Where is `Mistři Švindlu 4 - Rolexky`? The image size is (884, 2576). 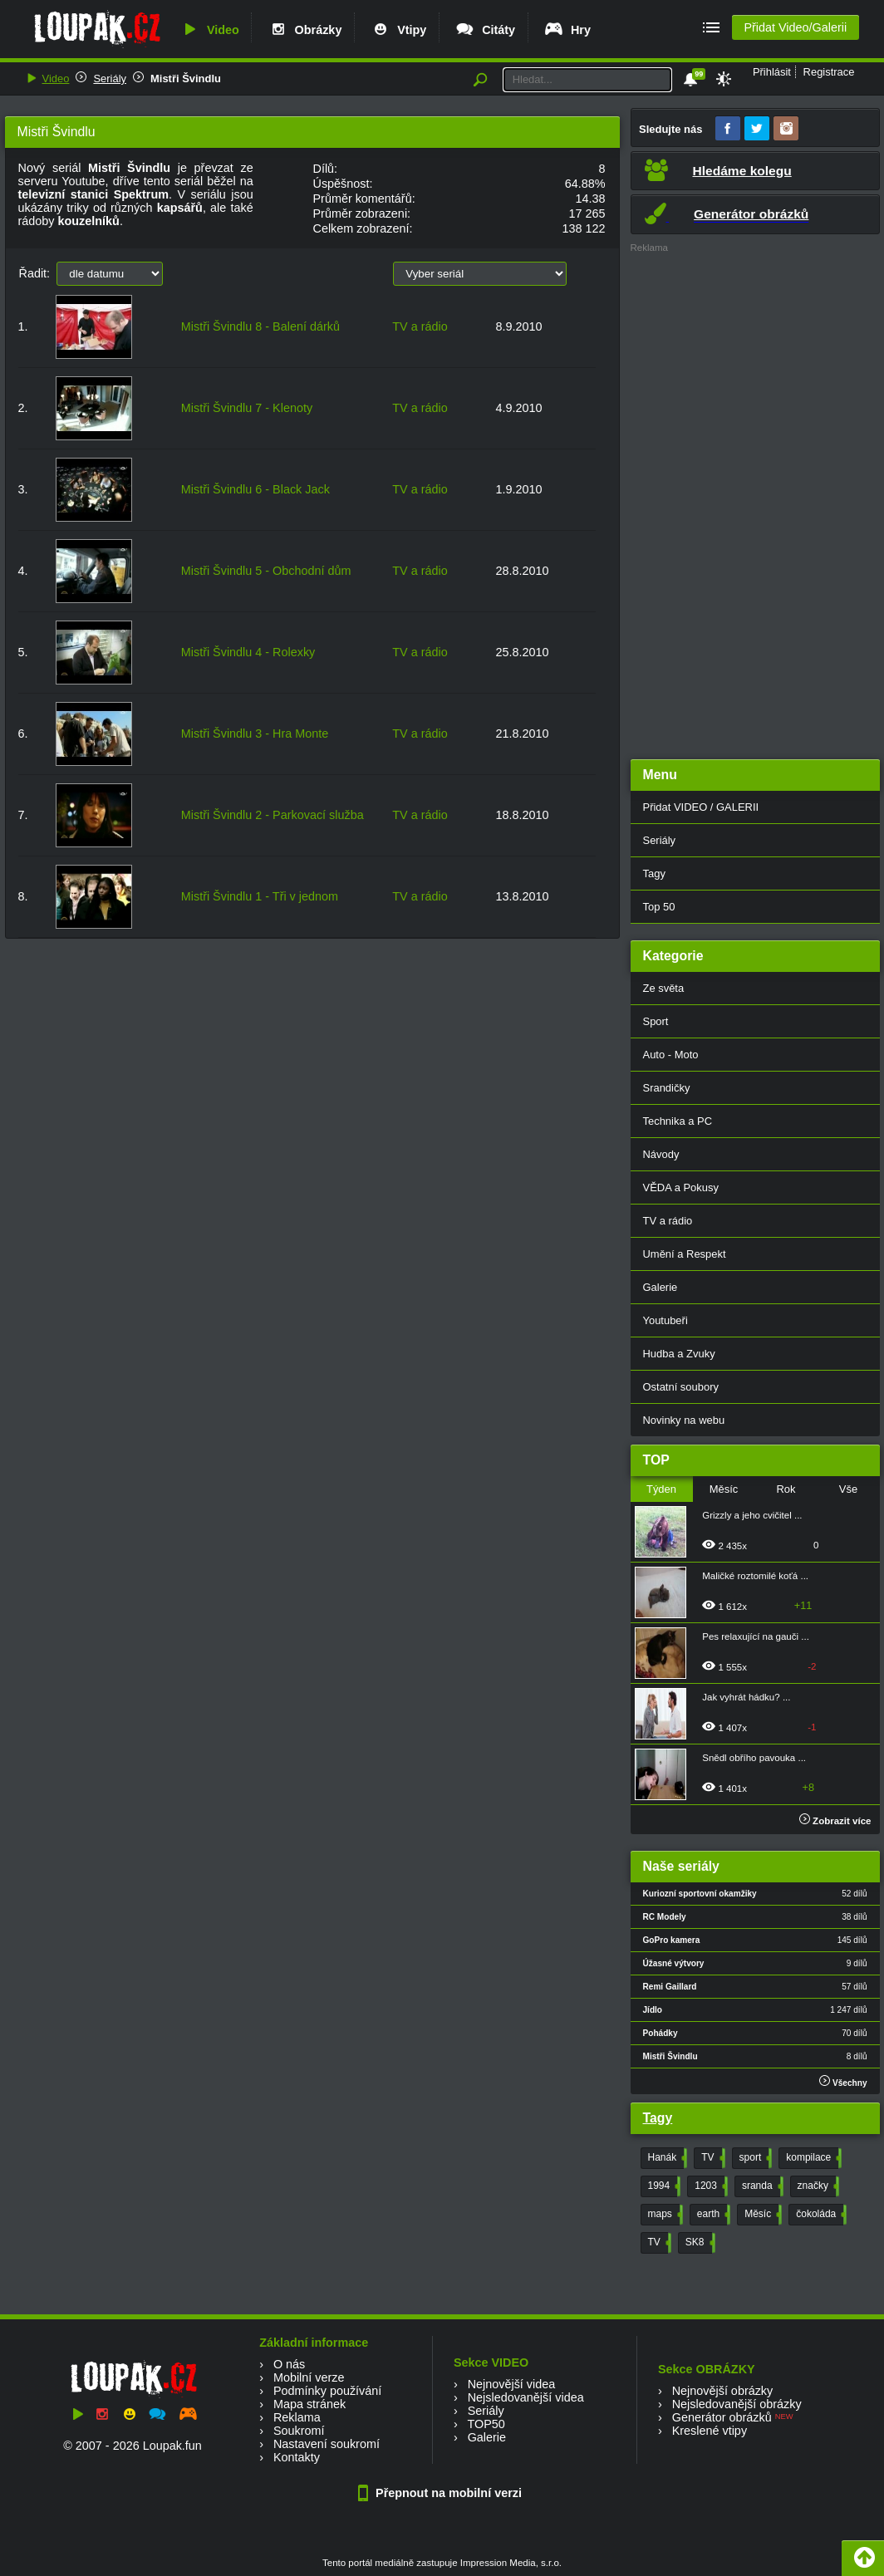 Mistři Švindlu 4 - Rolexky is located at coordinates (248, 652).